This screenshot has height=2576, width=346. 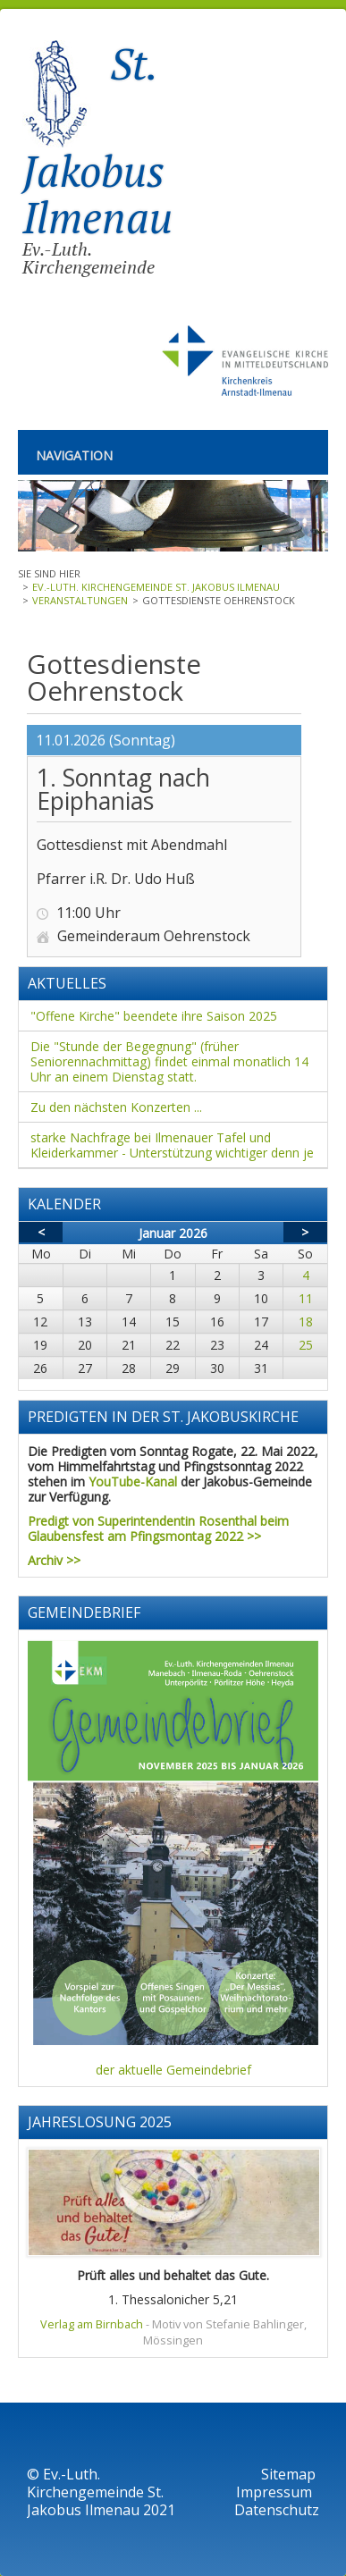 I want to click on Die "Stunde der Begegnung" (früher Seniorennachmittag) findet einmal monatlich 14 Uhr an einem Dienstag statt., so click(x=169, y=1061).